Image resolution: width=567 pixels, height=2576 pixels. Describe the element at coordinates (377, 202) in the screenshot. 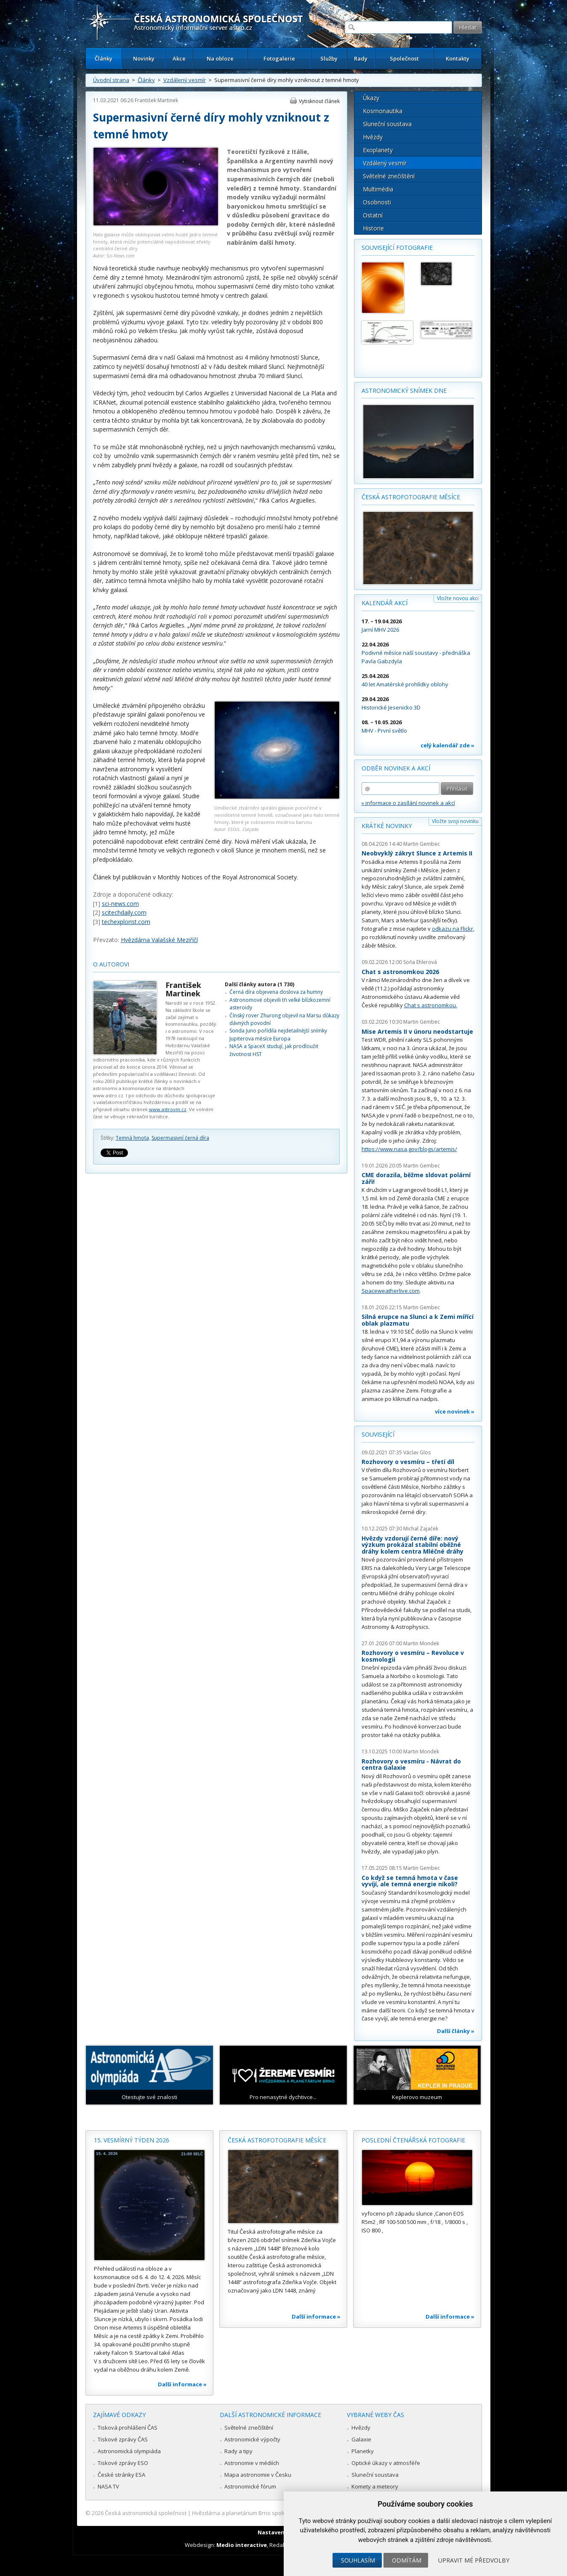

I see `Osobnosti` at that location.